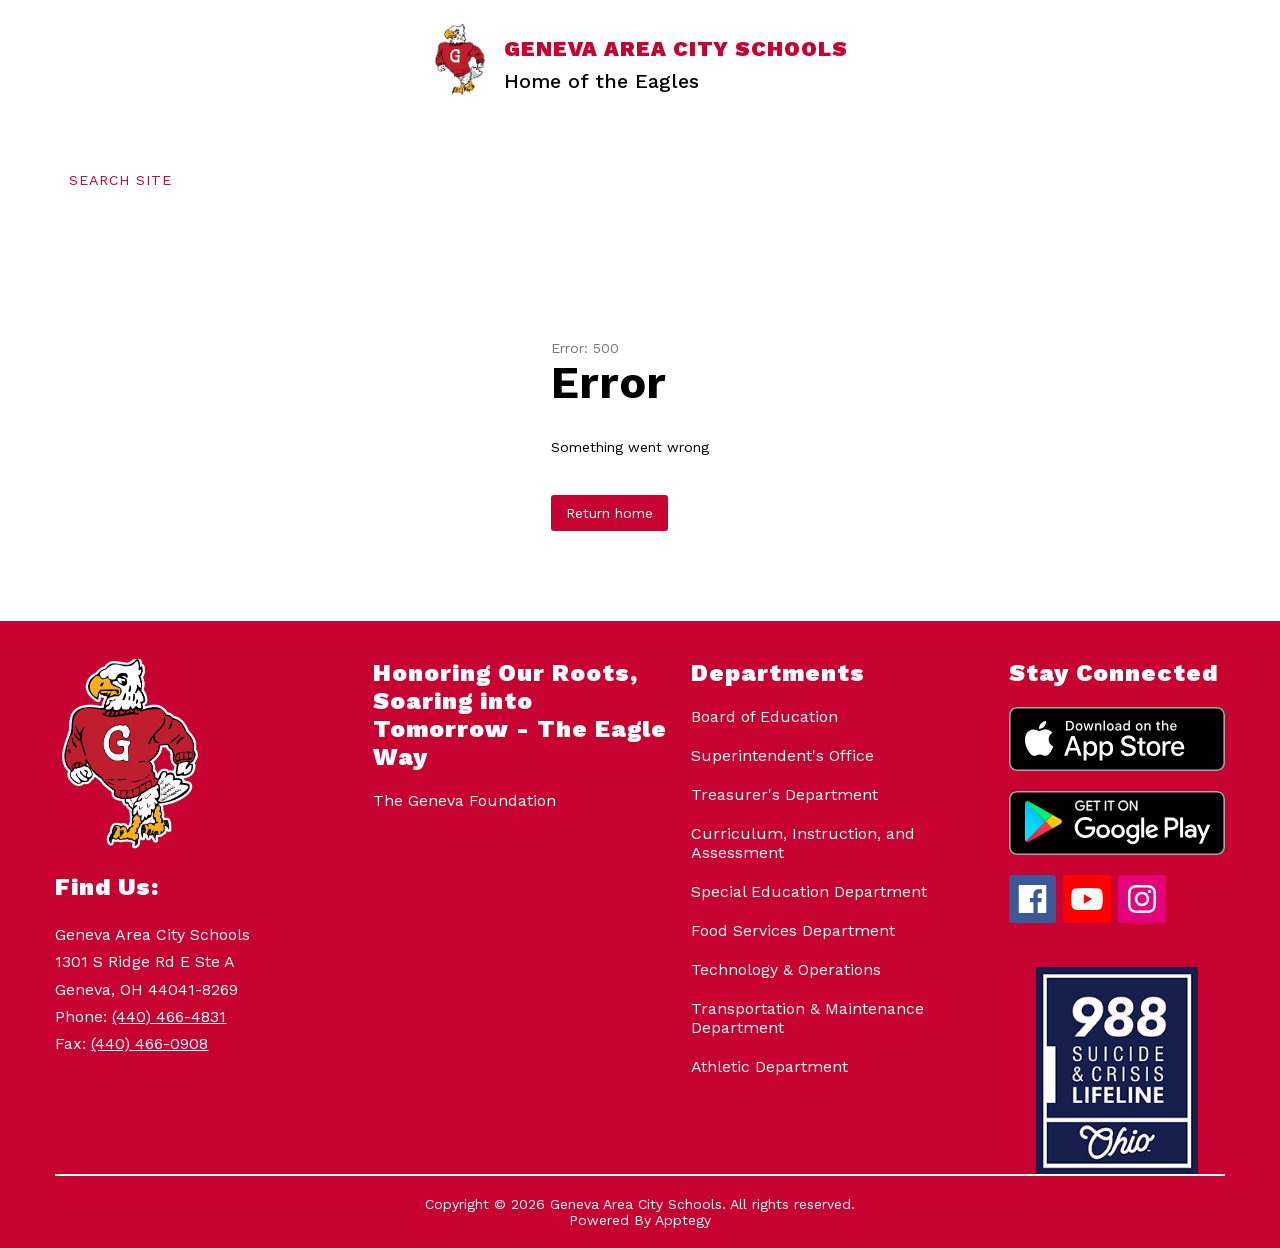  I want to click on Transportation & Maintenance Department, so click(807, 1018).